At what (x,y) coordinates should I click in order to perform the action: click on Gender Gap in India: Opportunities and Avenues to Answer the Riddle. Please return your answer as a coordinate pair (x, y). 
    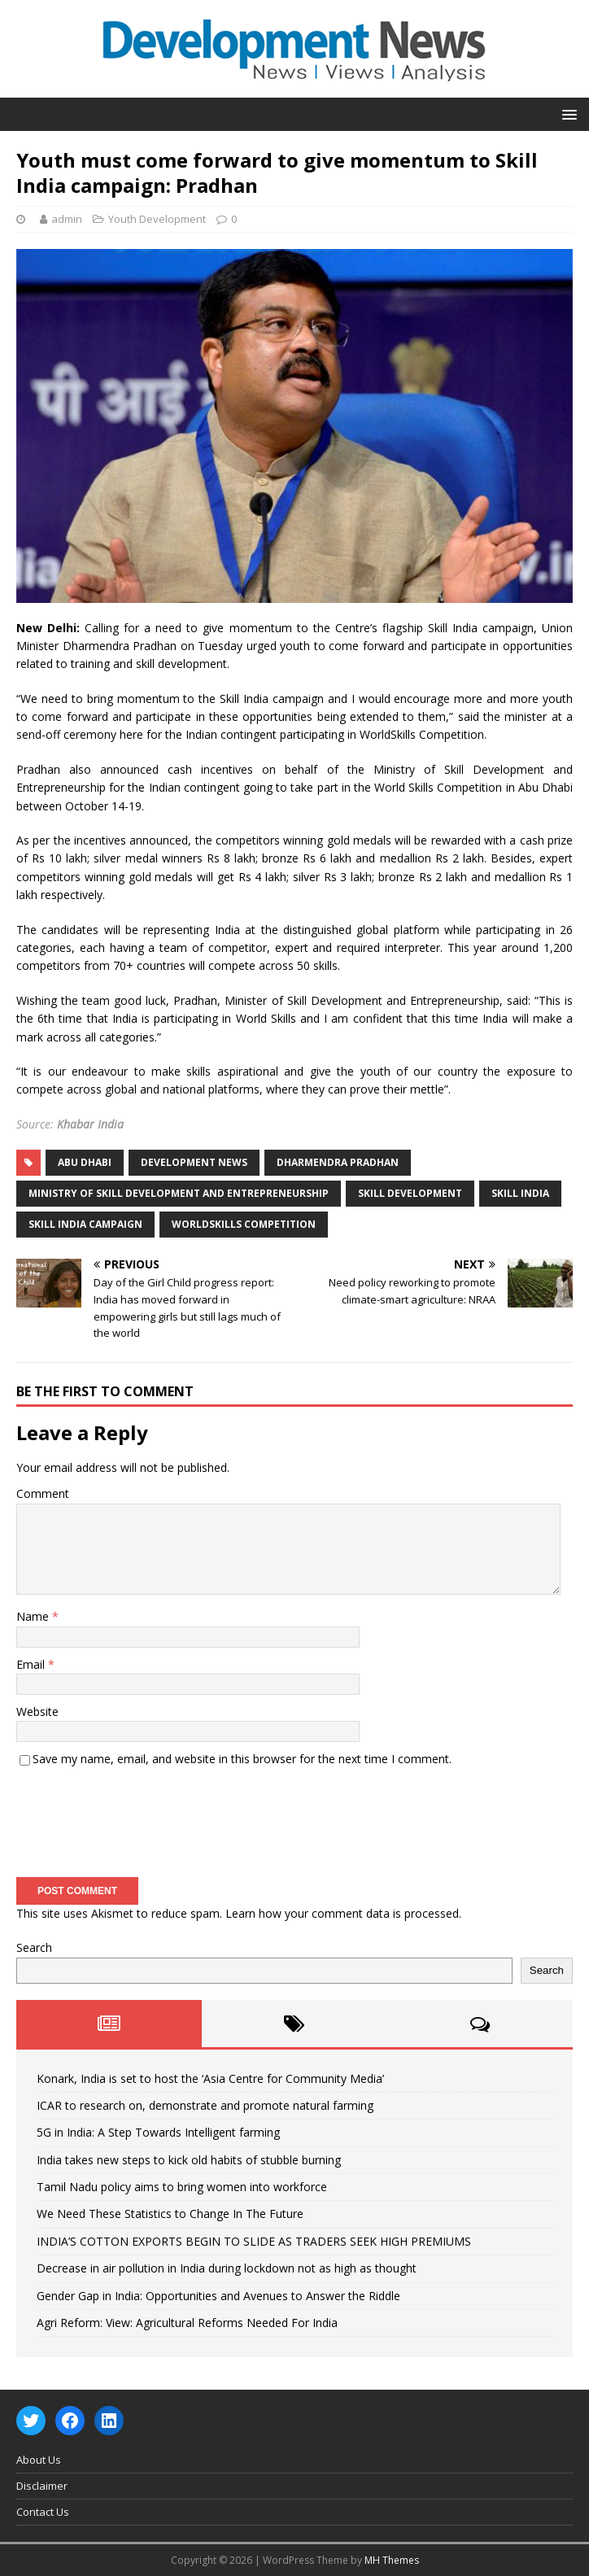
    Looking at the image, I should click on (218, 2295).